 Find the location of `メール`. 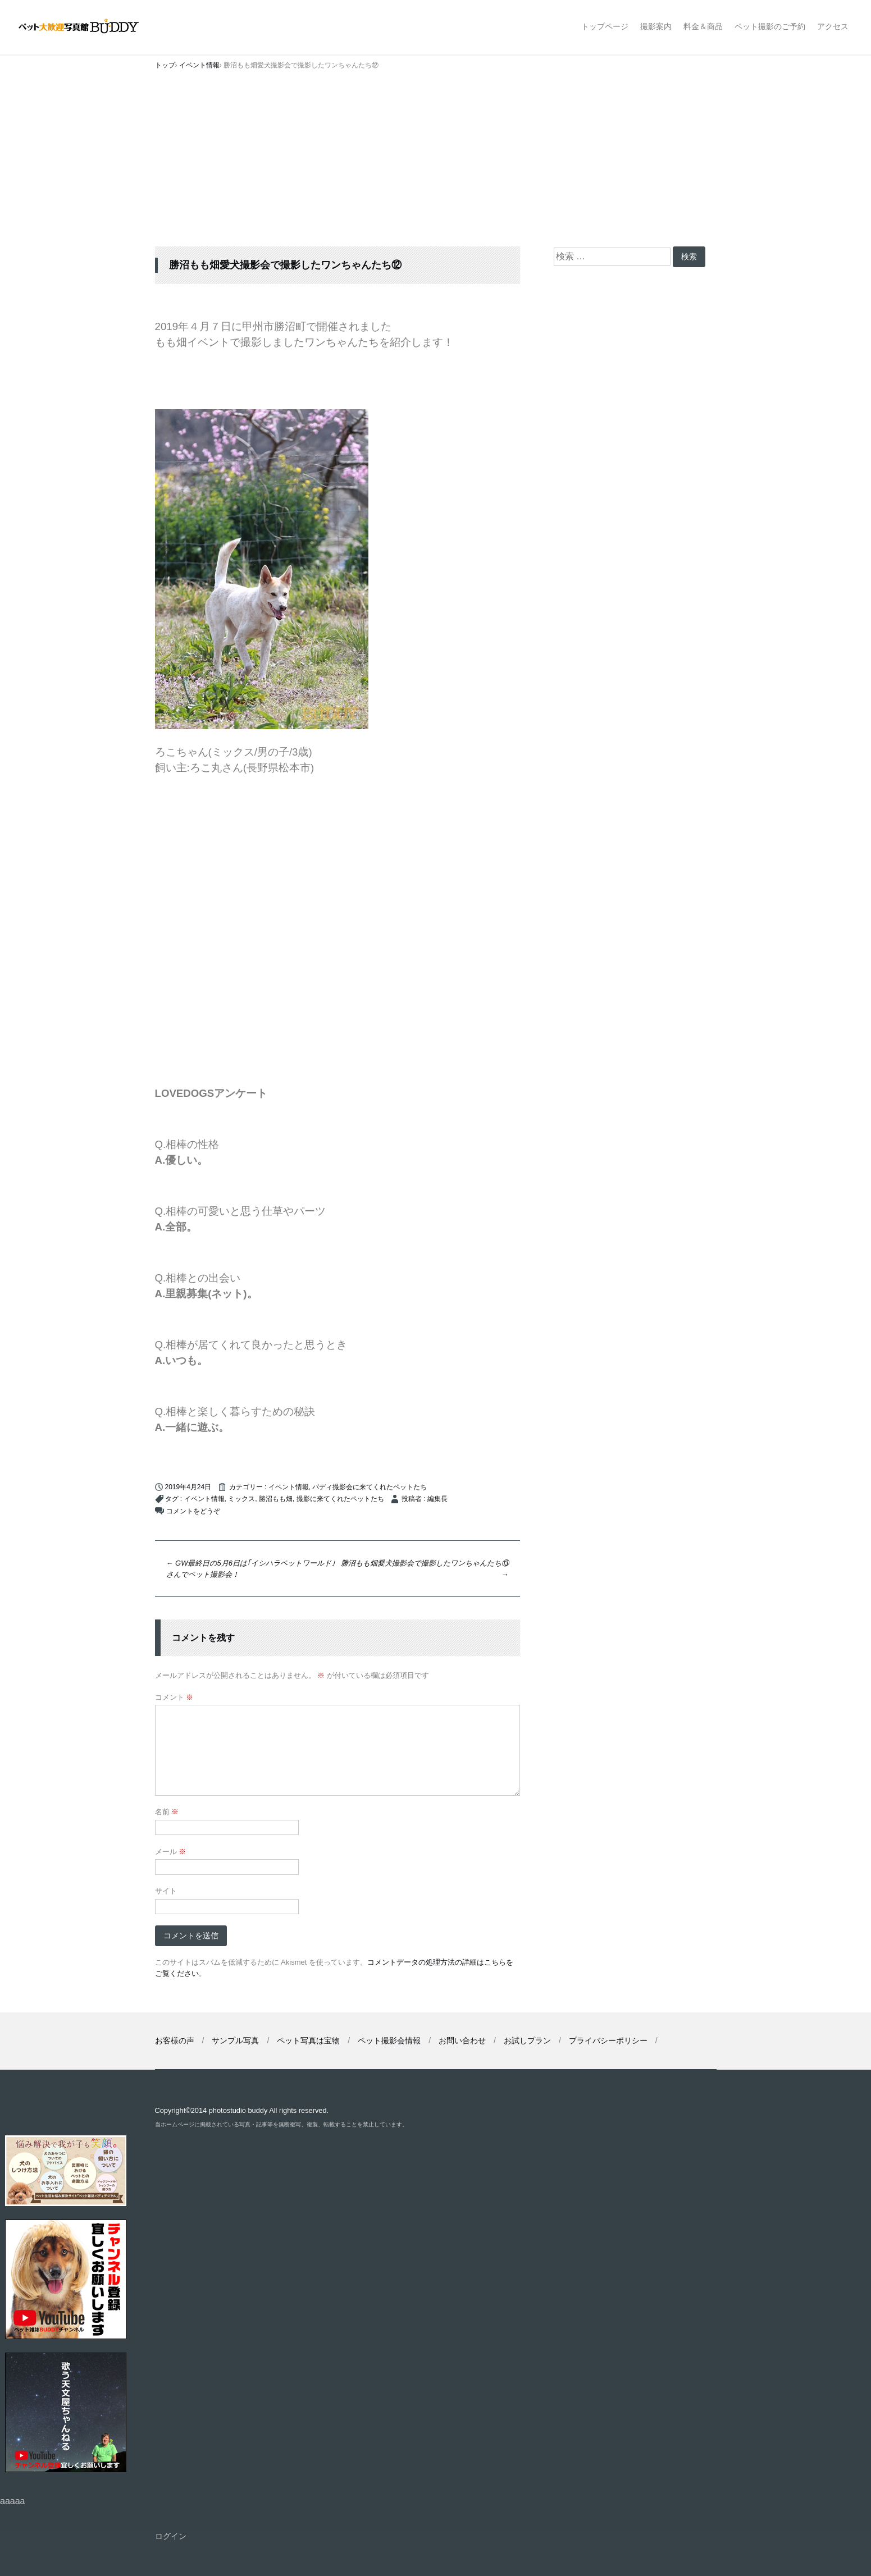

メール is located at coordinates (170, 1851).